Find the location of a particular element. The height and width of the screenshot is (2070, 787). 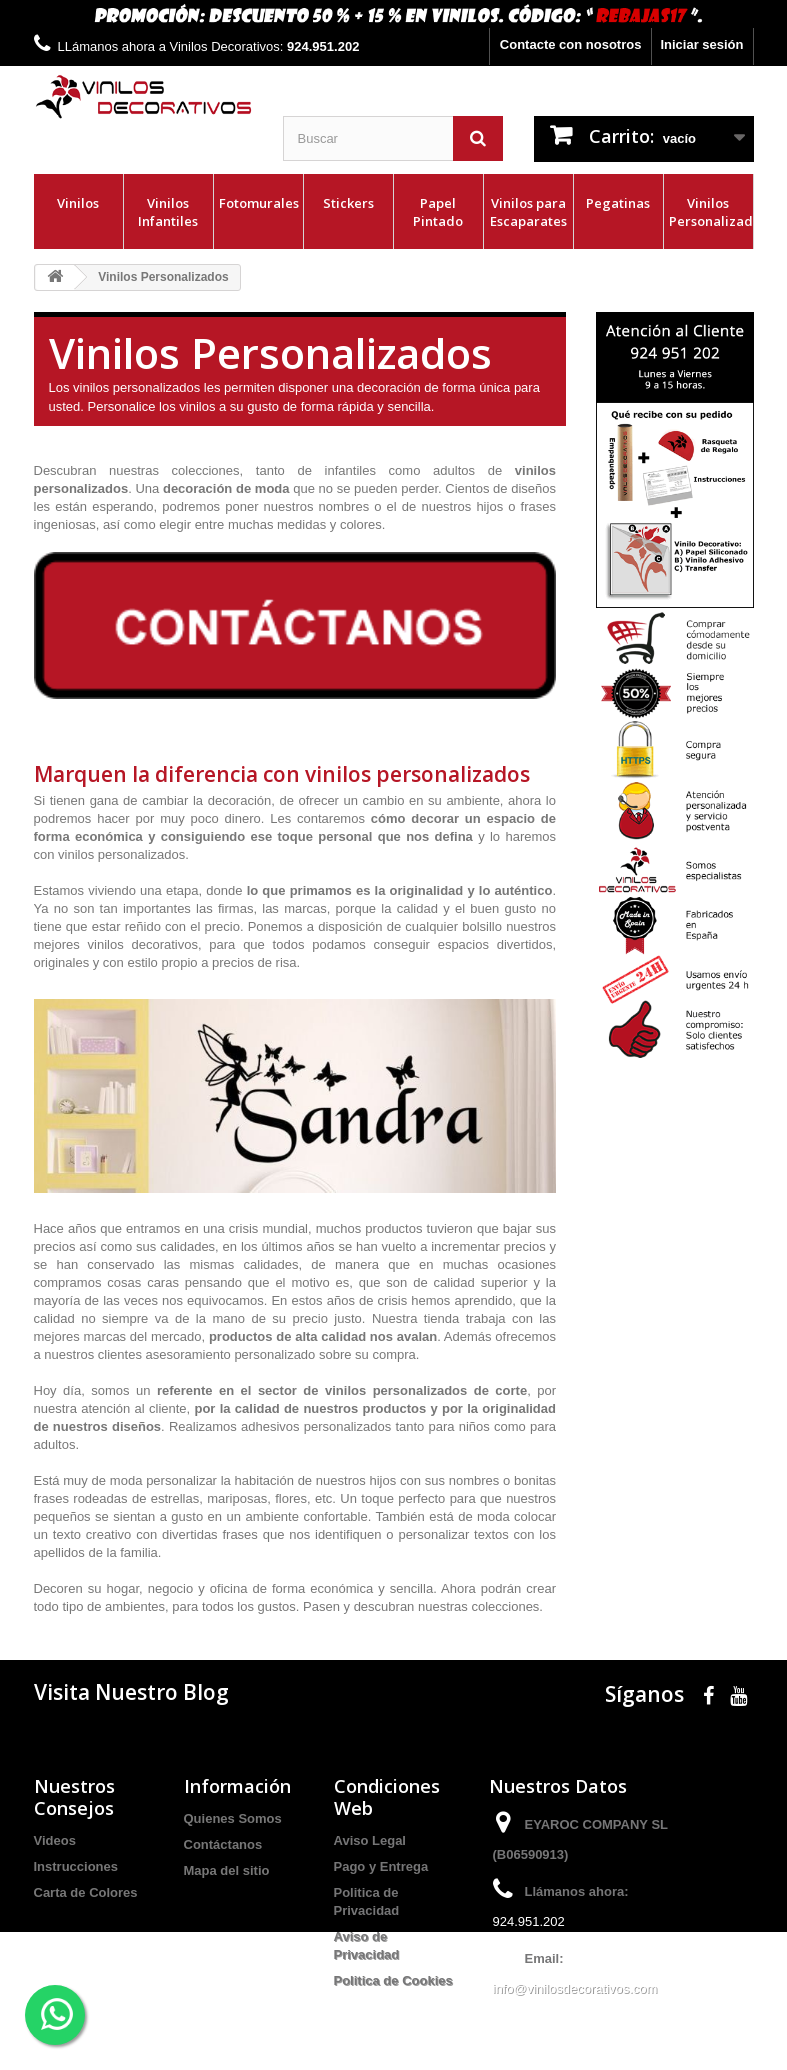

Pago y Entrega is located at coordinates (381, 1866).